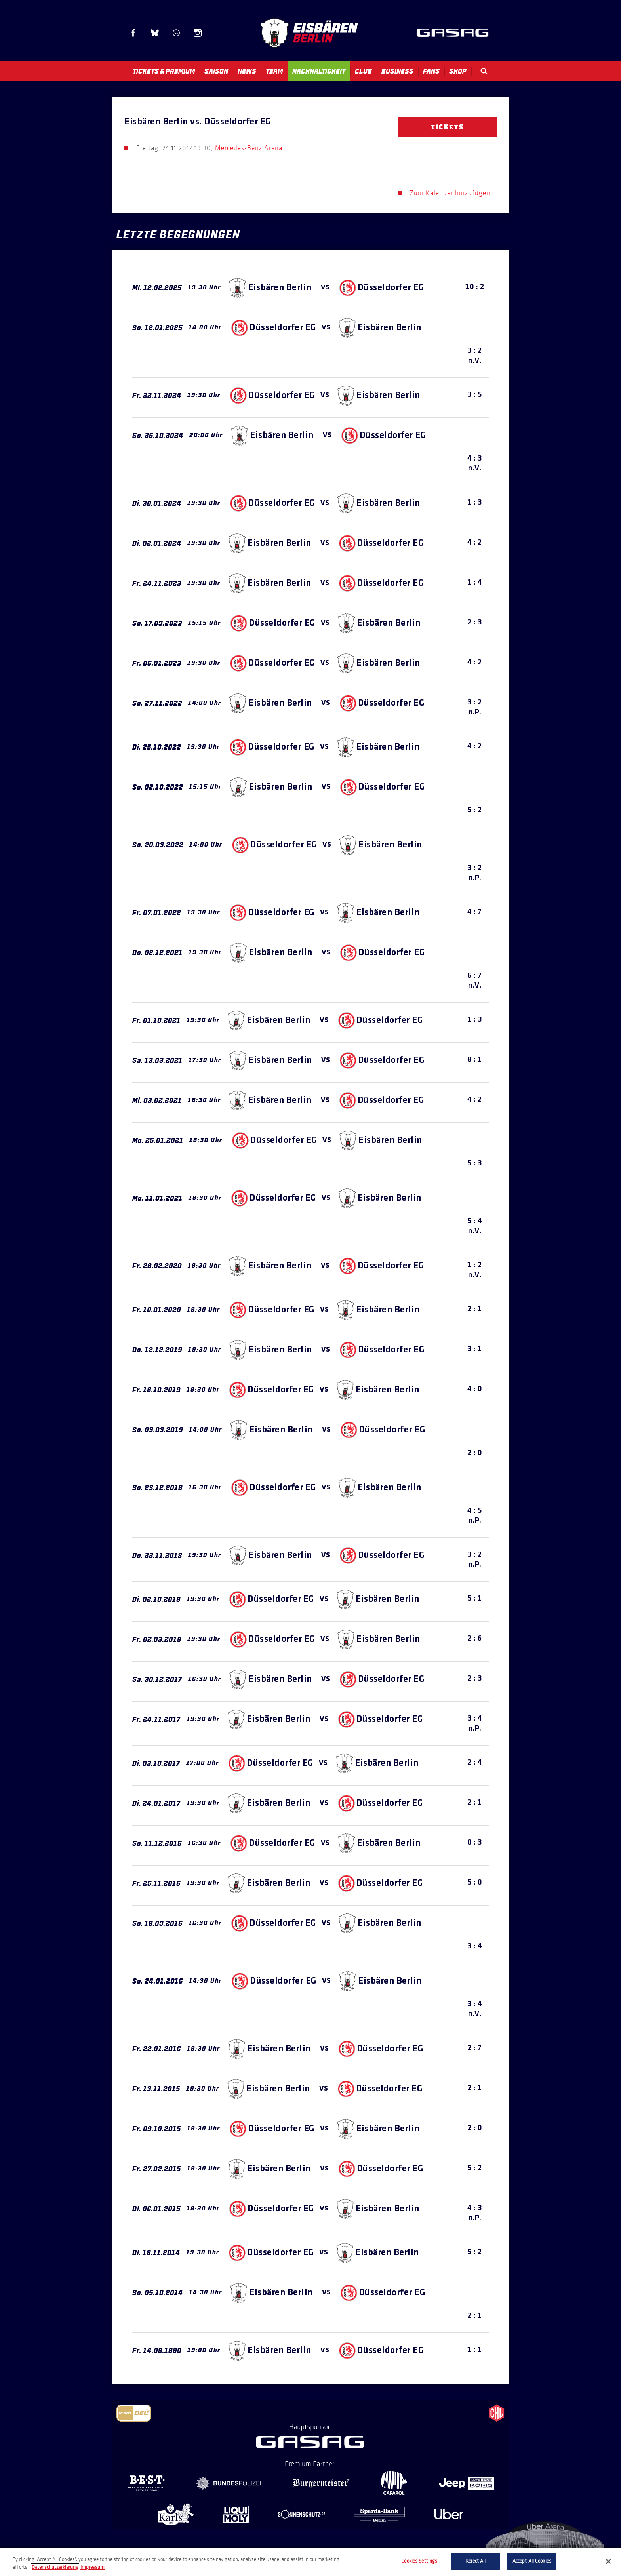  Describe the element at coordinates (431, 71) in the screenshot. I see `Fans` at that location.